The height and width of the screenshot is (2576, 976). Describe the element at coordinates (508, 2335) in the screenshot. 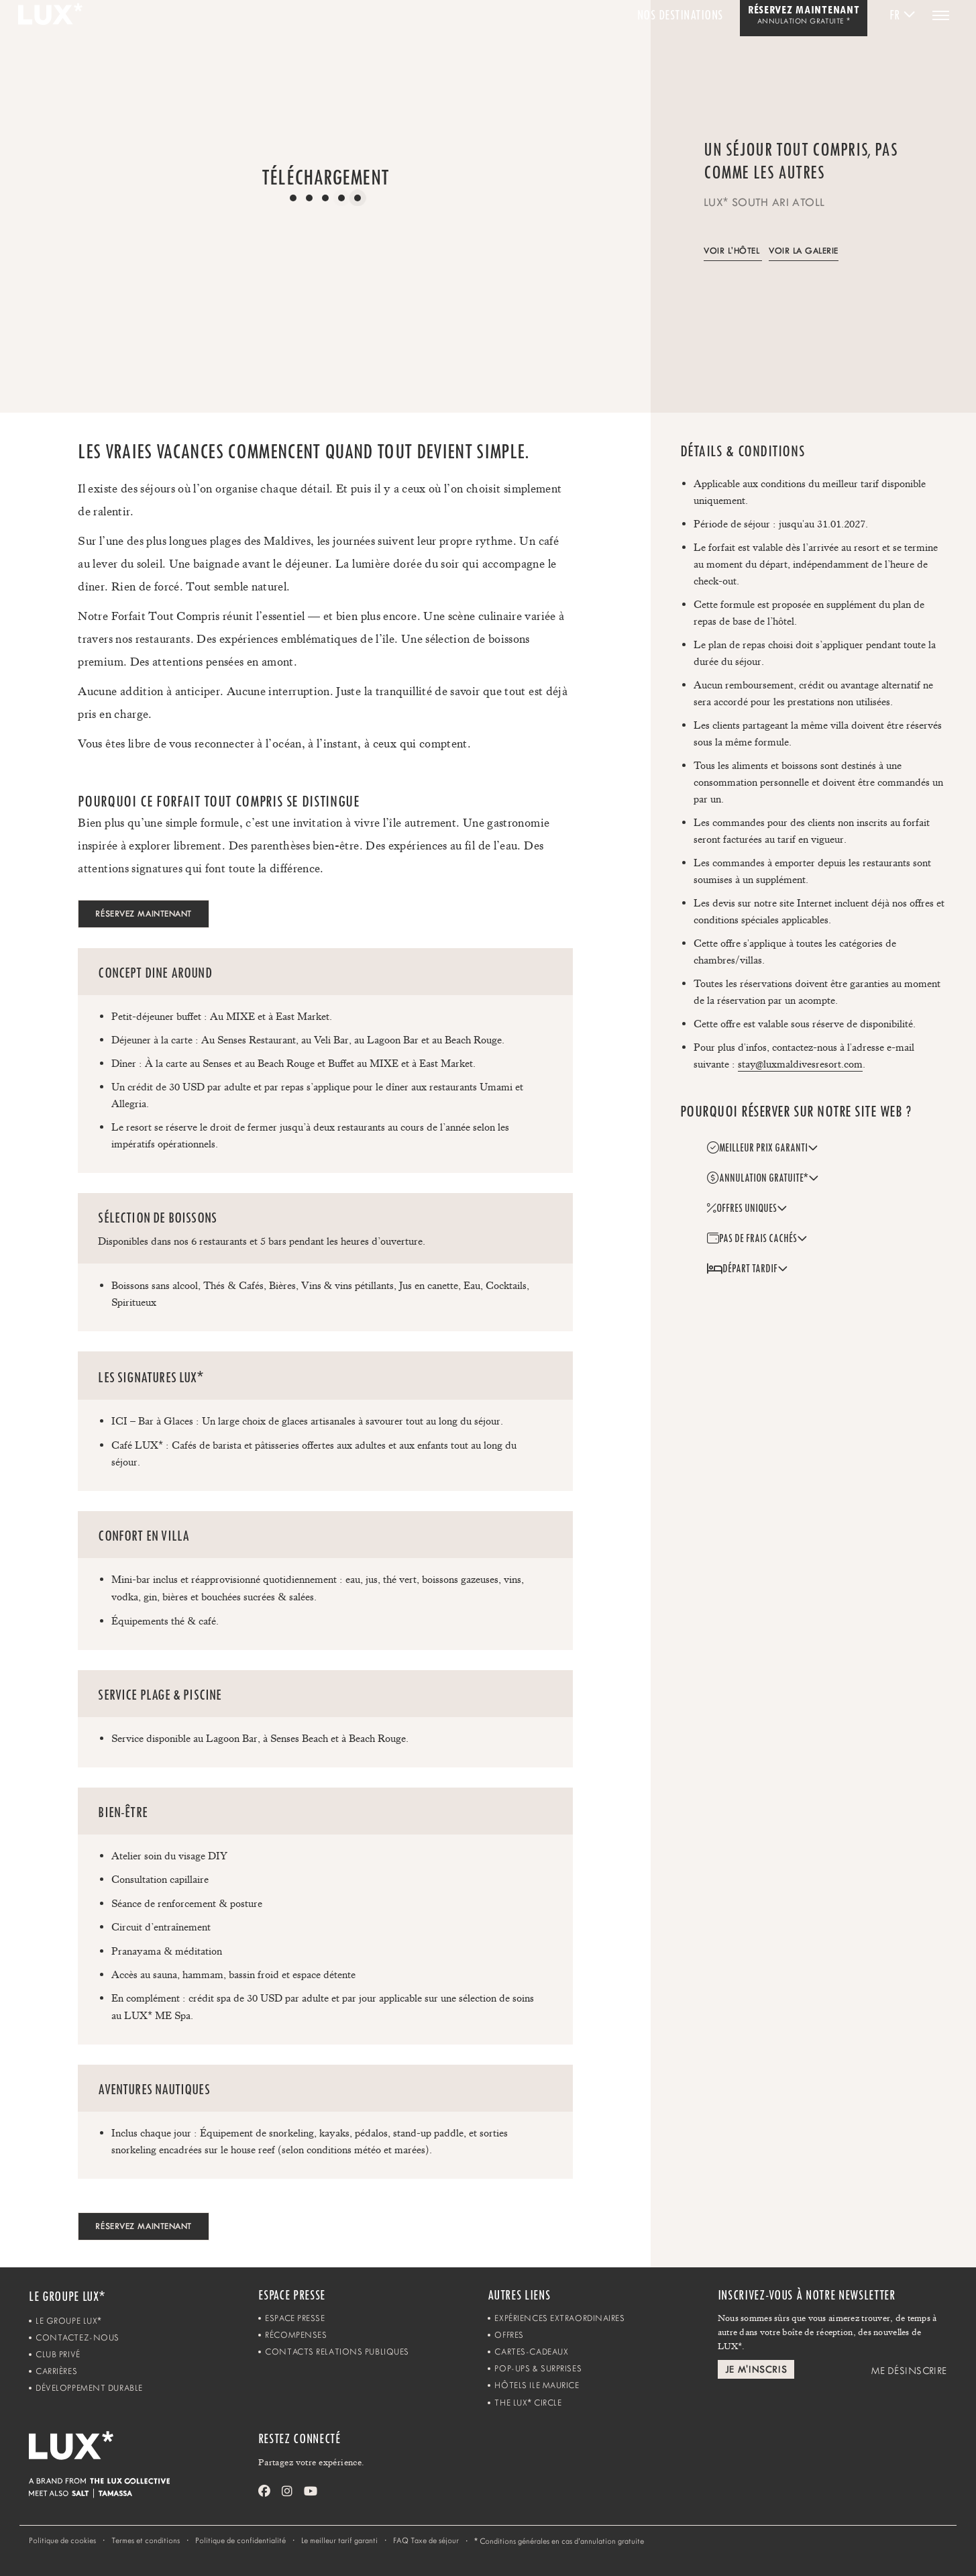

I see `Offres` at that location.